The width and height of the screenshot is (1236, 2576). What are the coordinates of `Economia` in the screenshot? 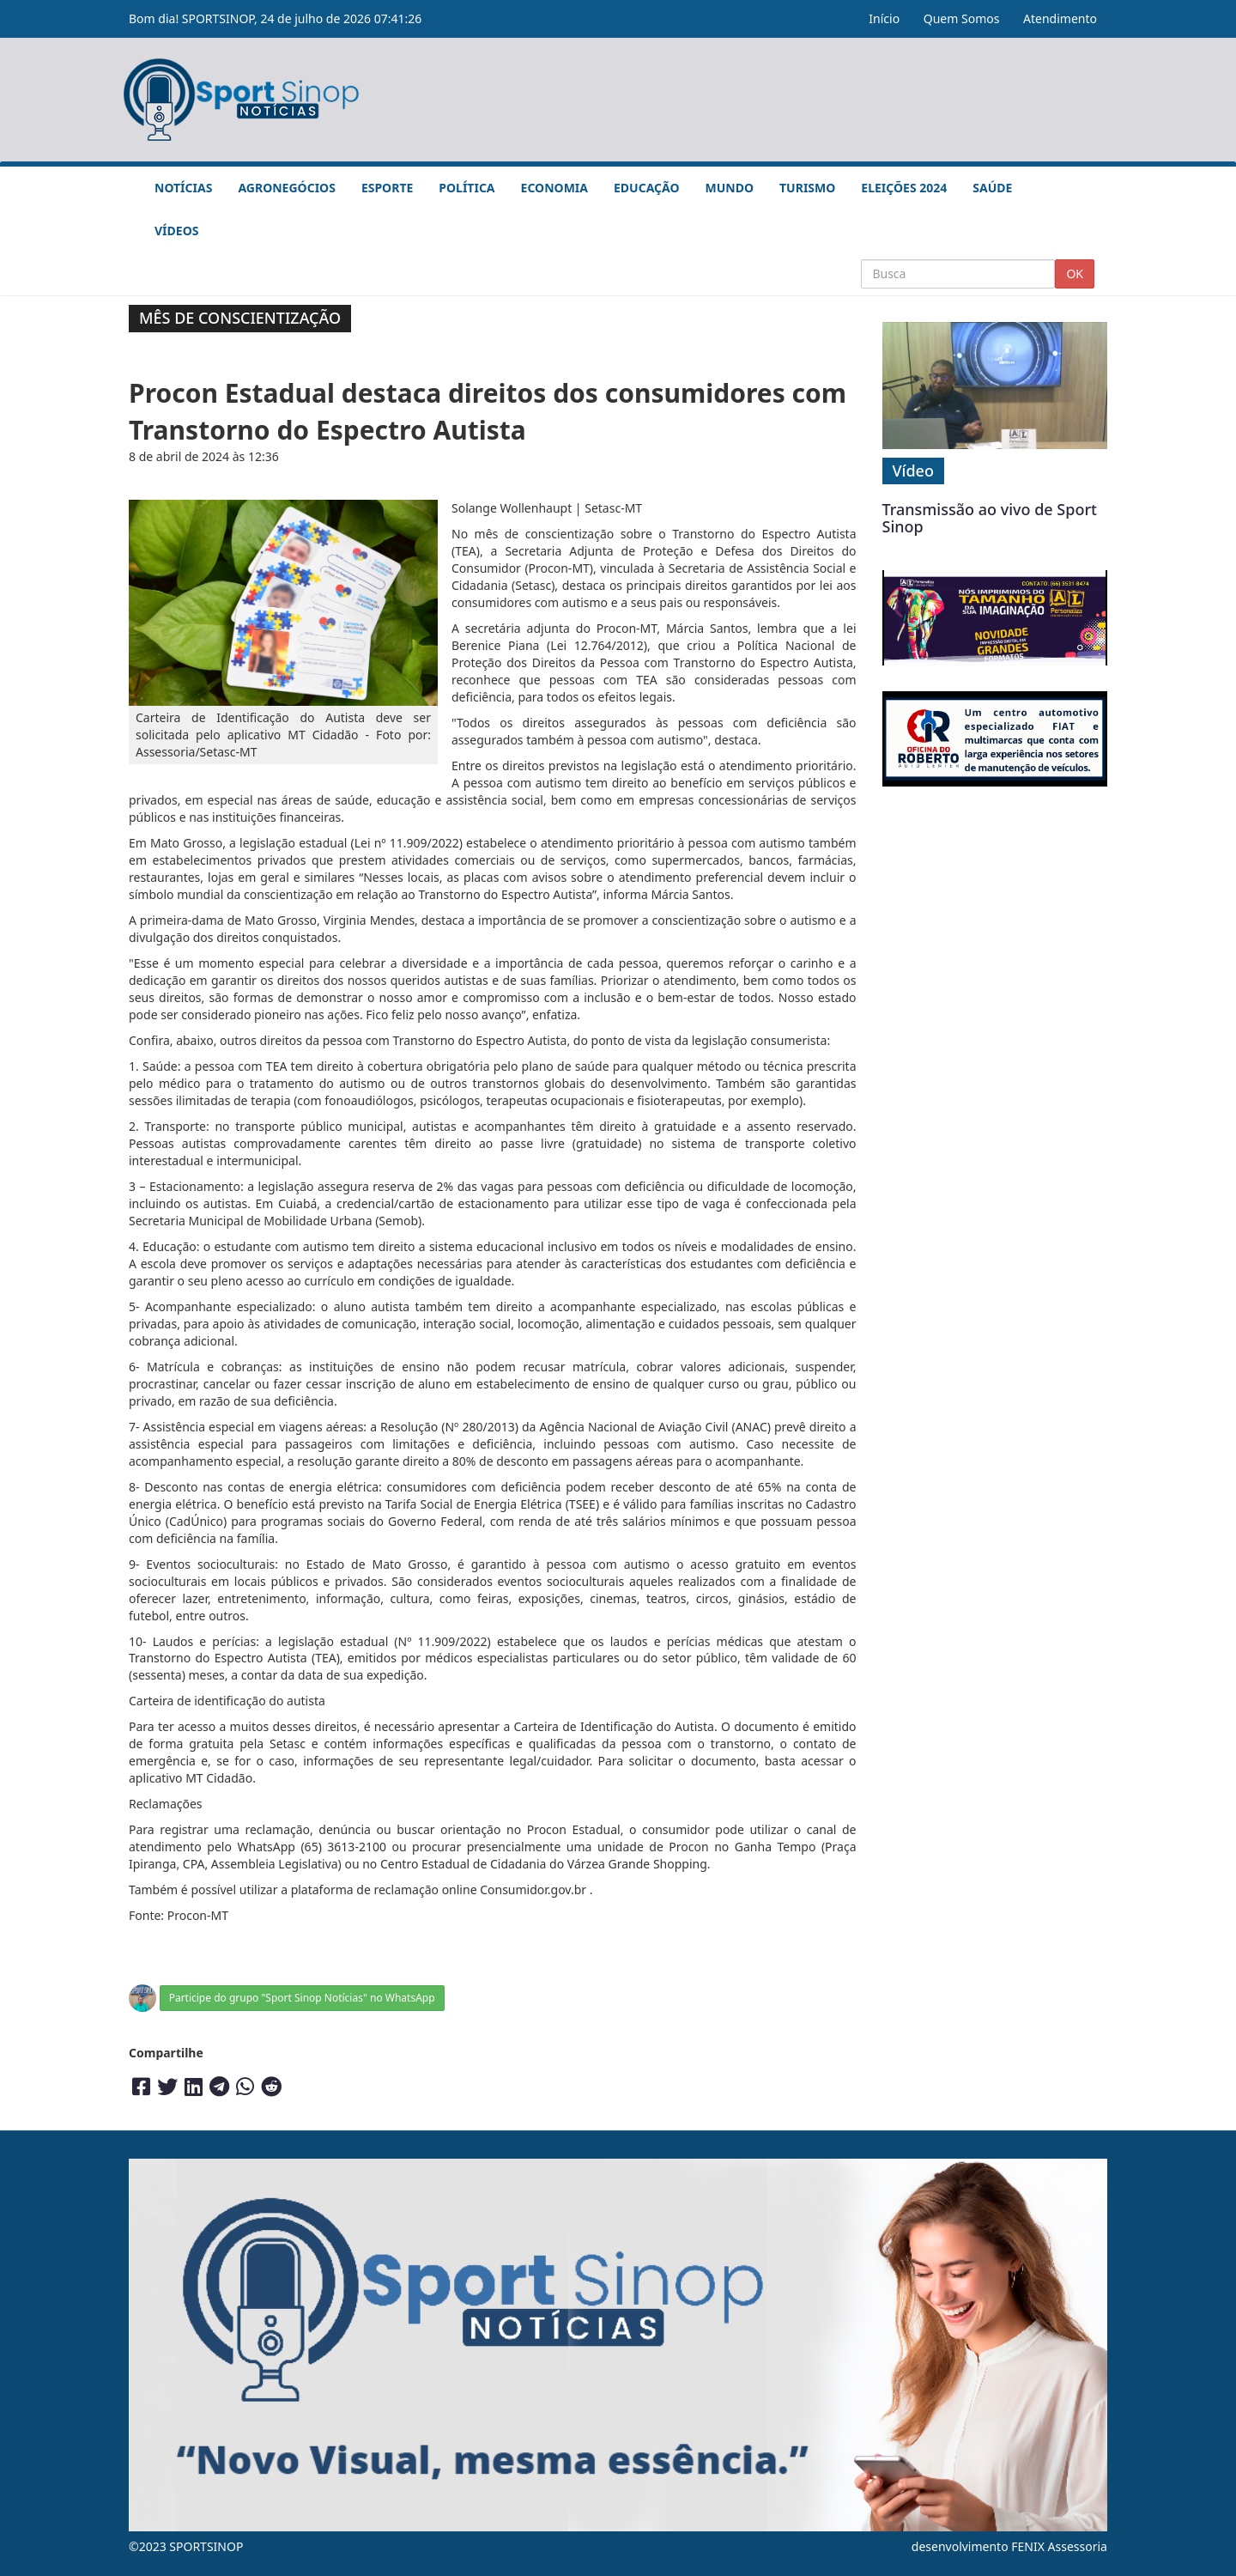 It's located at (554, 187).